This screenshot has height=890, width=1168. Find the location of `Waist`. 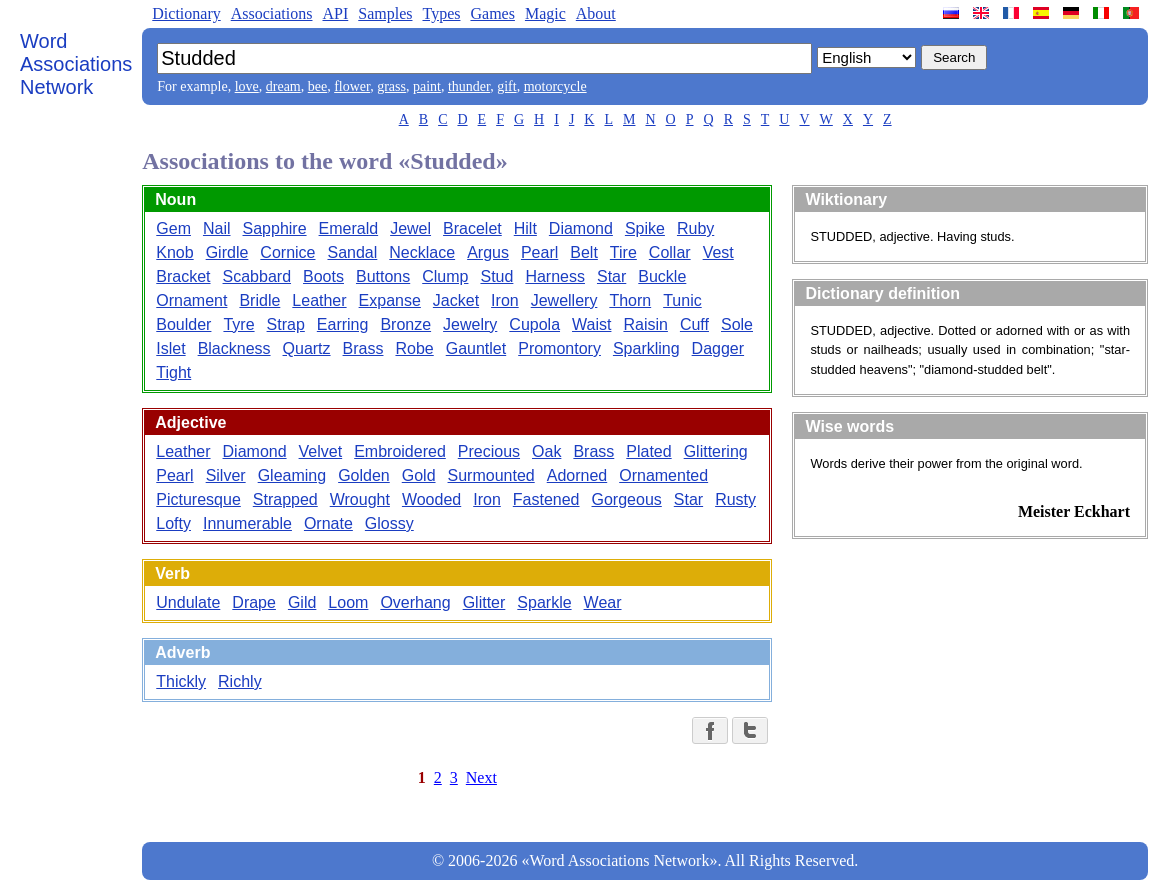

Waist is located at coordinates (591, 324).